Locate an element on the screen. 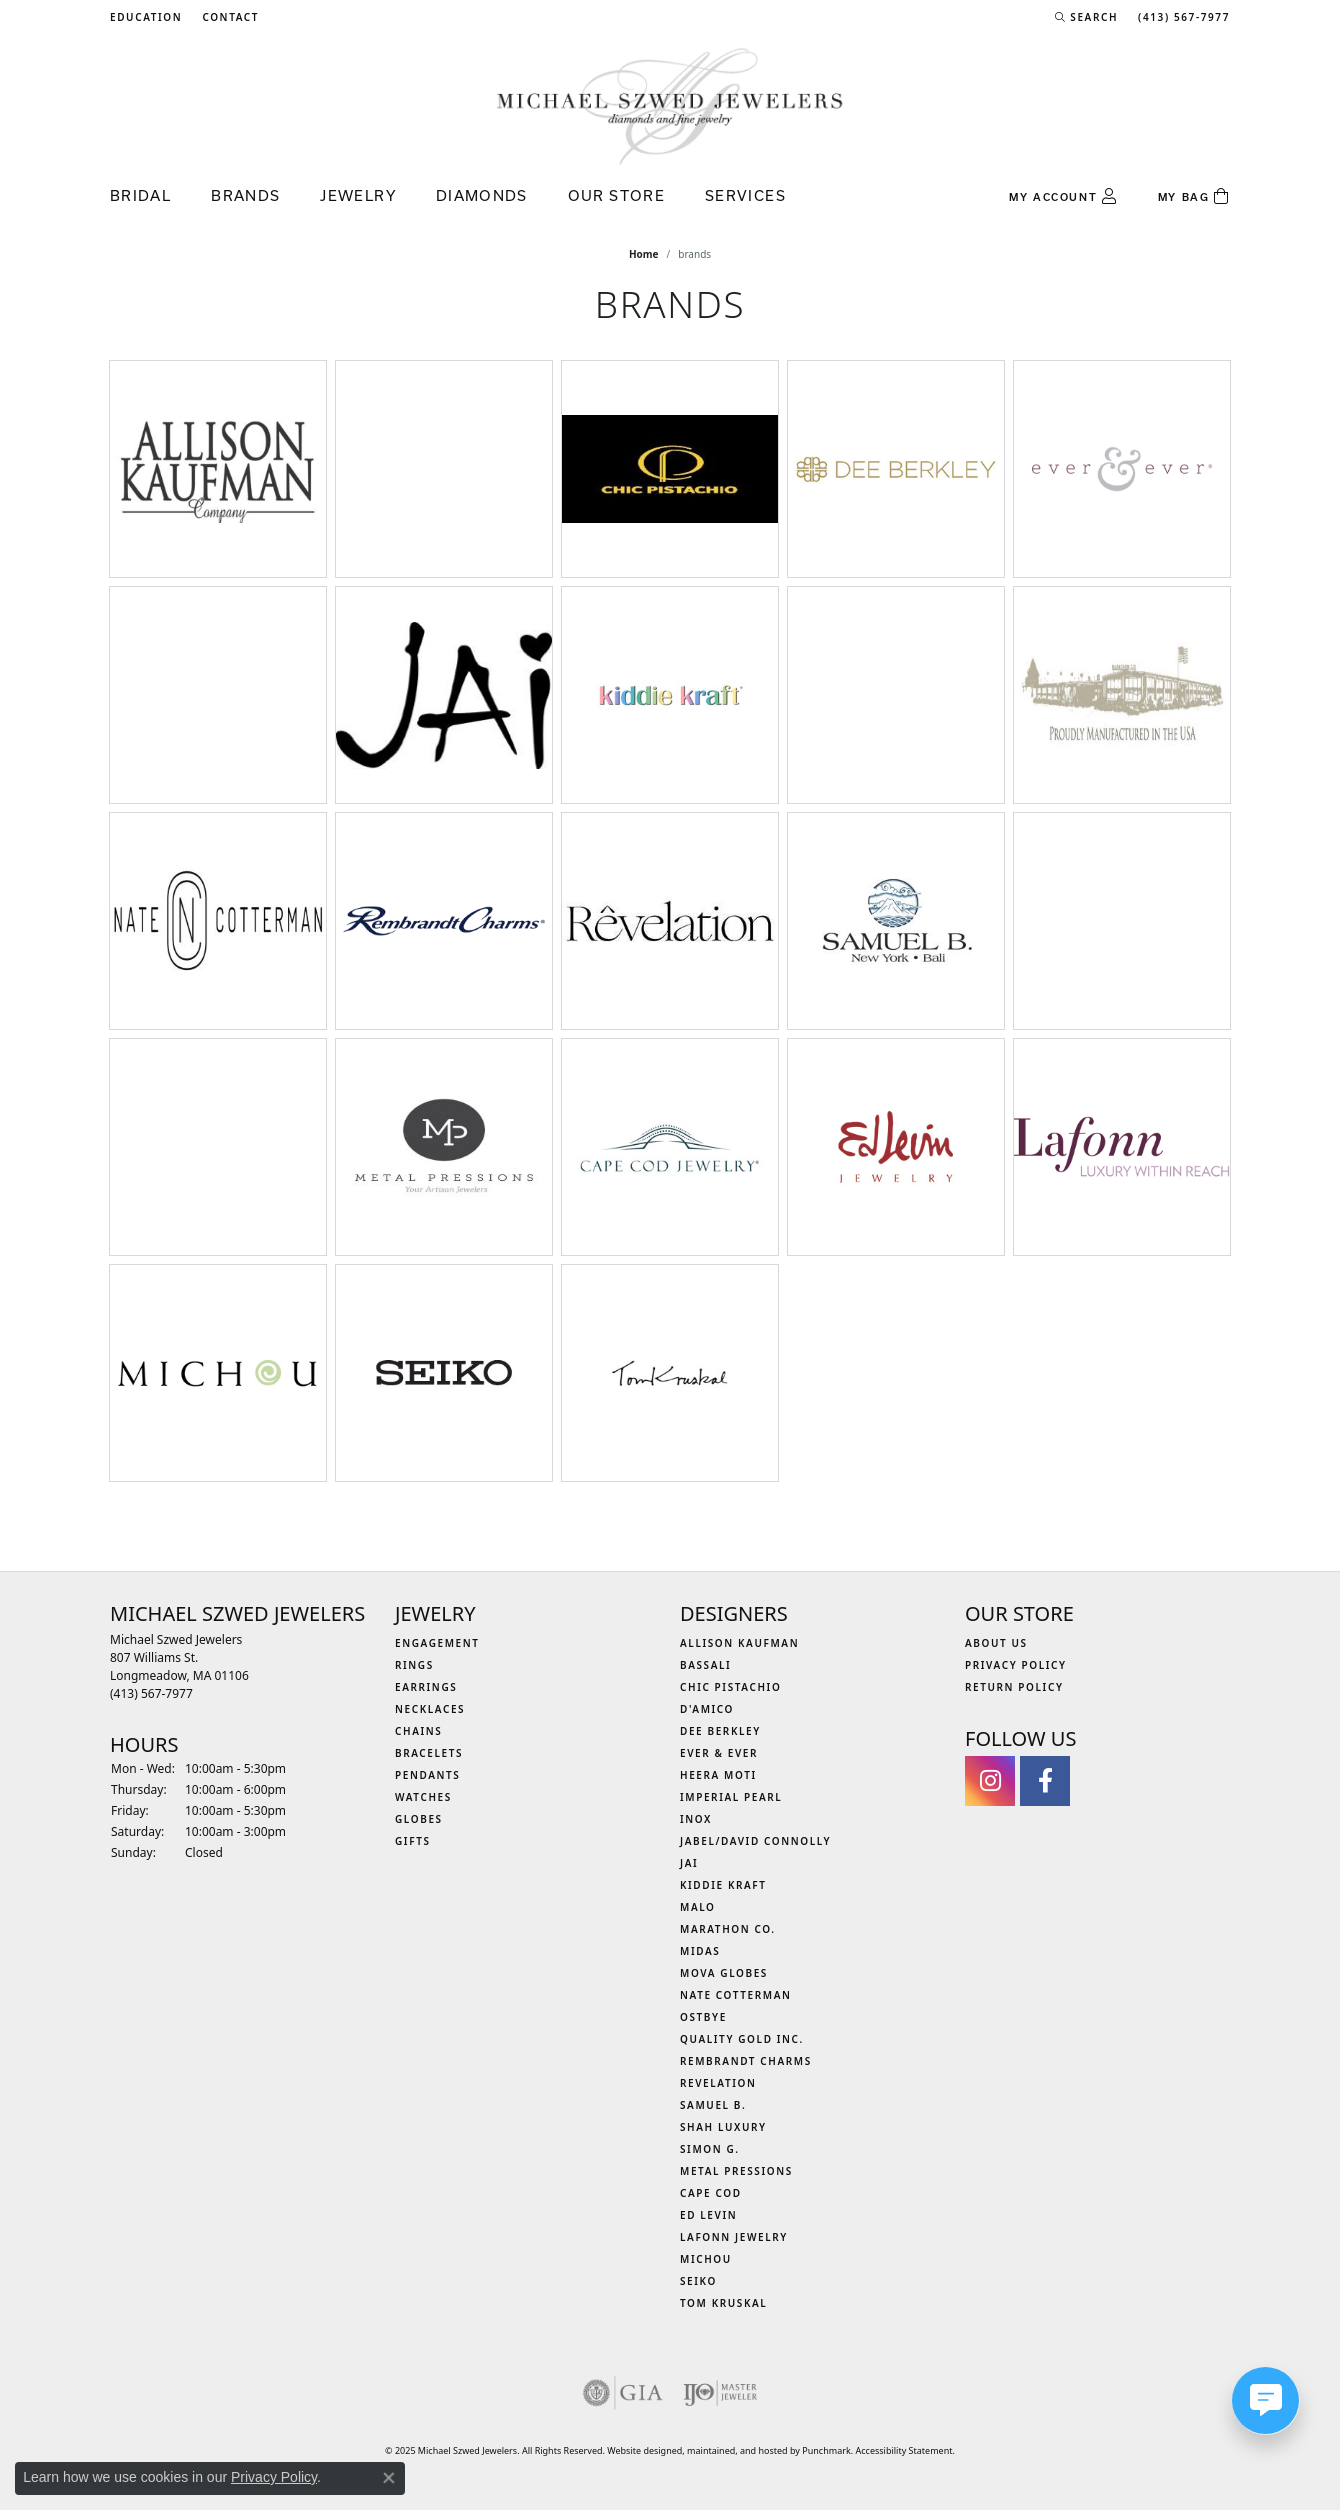 The width and height of the screenshot is (1340, 2510). Ostbye [menuitem] is located at coordinates (703, 2017).